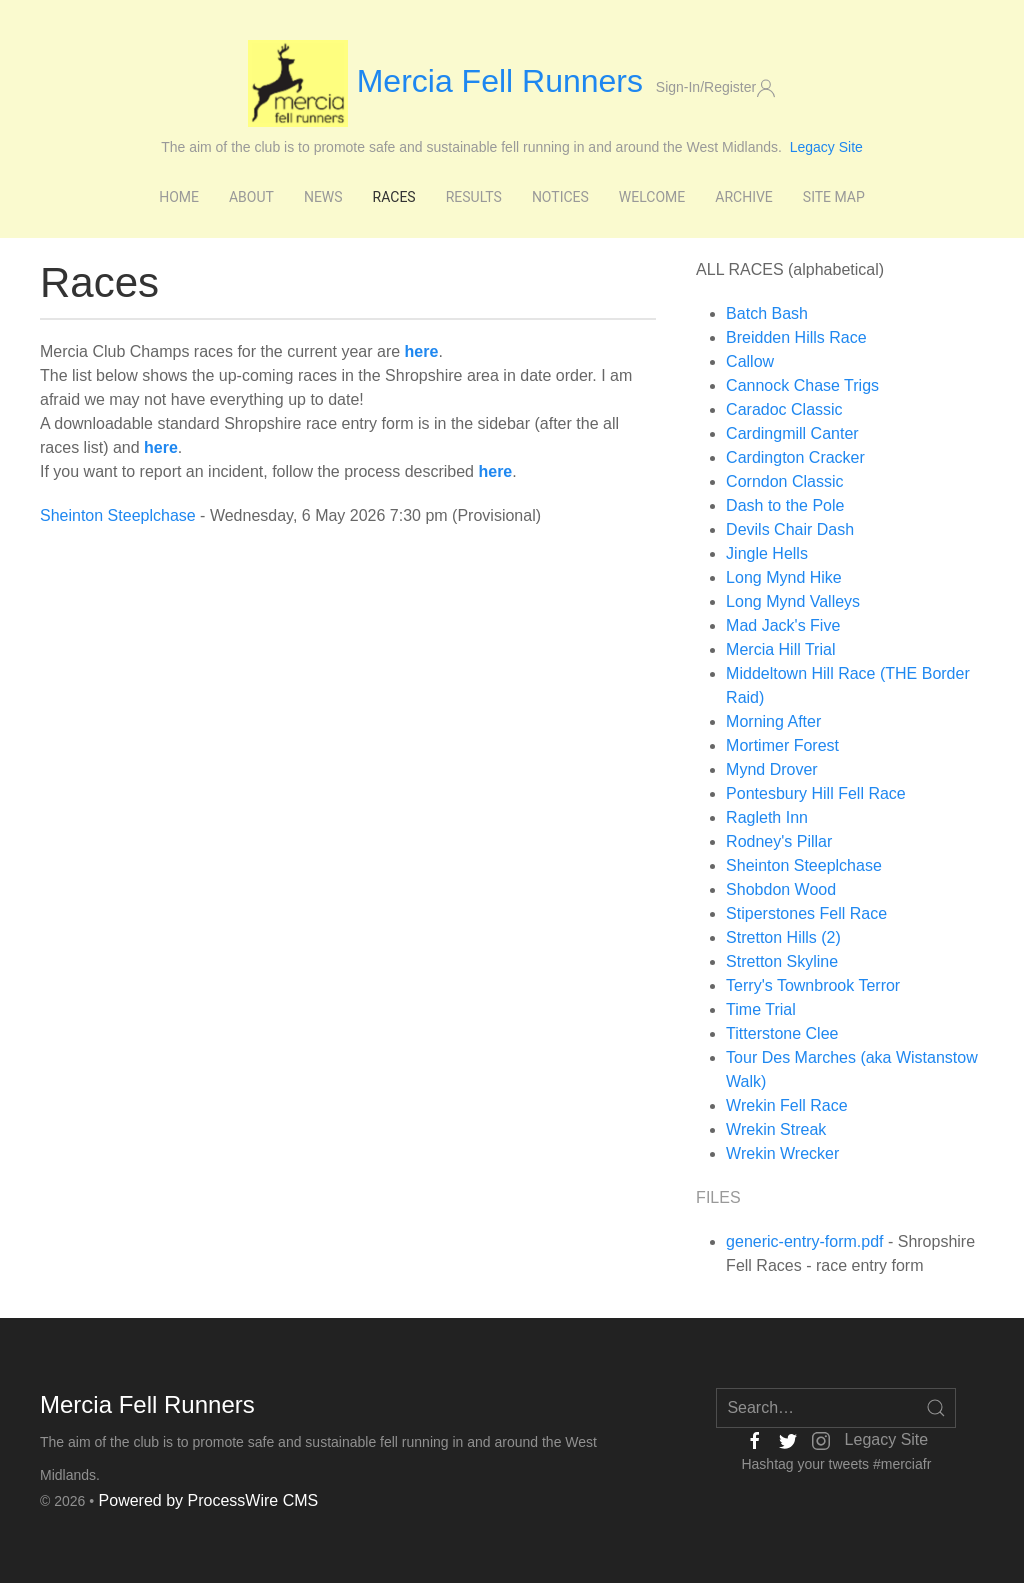 Image resolution: width=1024 pixels, height=1583 pixels. What do you see at coordinates (796, 337) in the screenshot?
I see `Breidden Hills Race` at bounding box center [796, 337].